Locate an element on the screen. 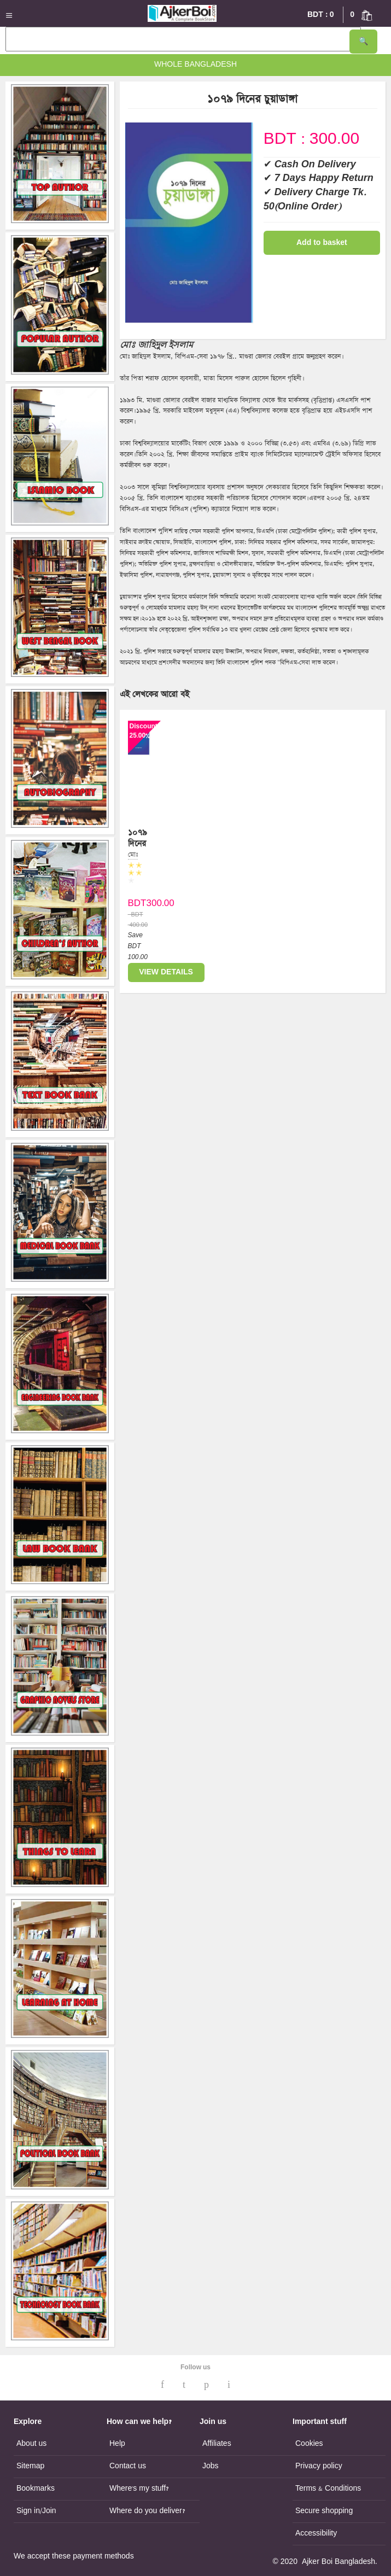 Image resolution: width=391 pixels, height=2576 pixels. Contact us is located at coordinates (127, 2466).